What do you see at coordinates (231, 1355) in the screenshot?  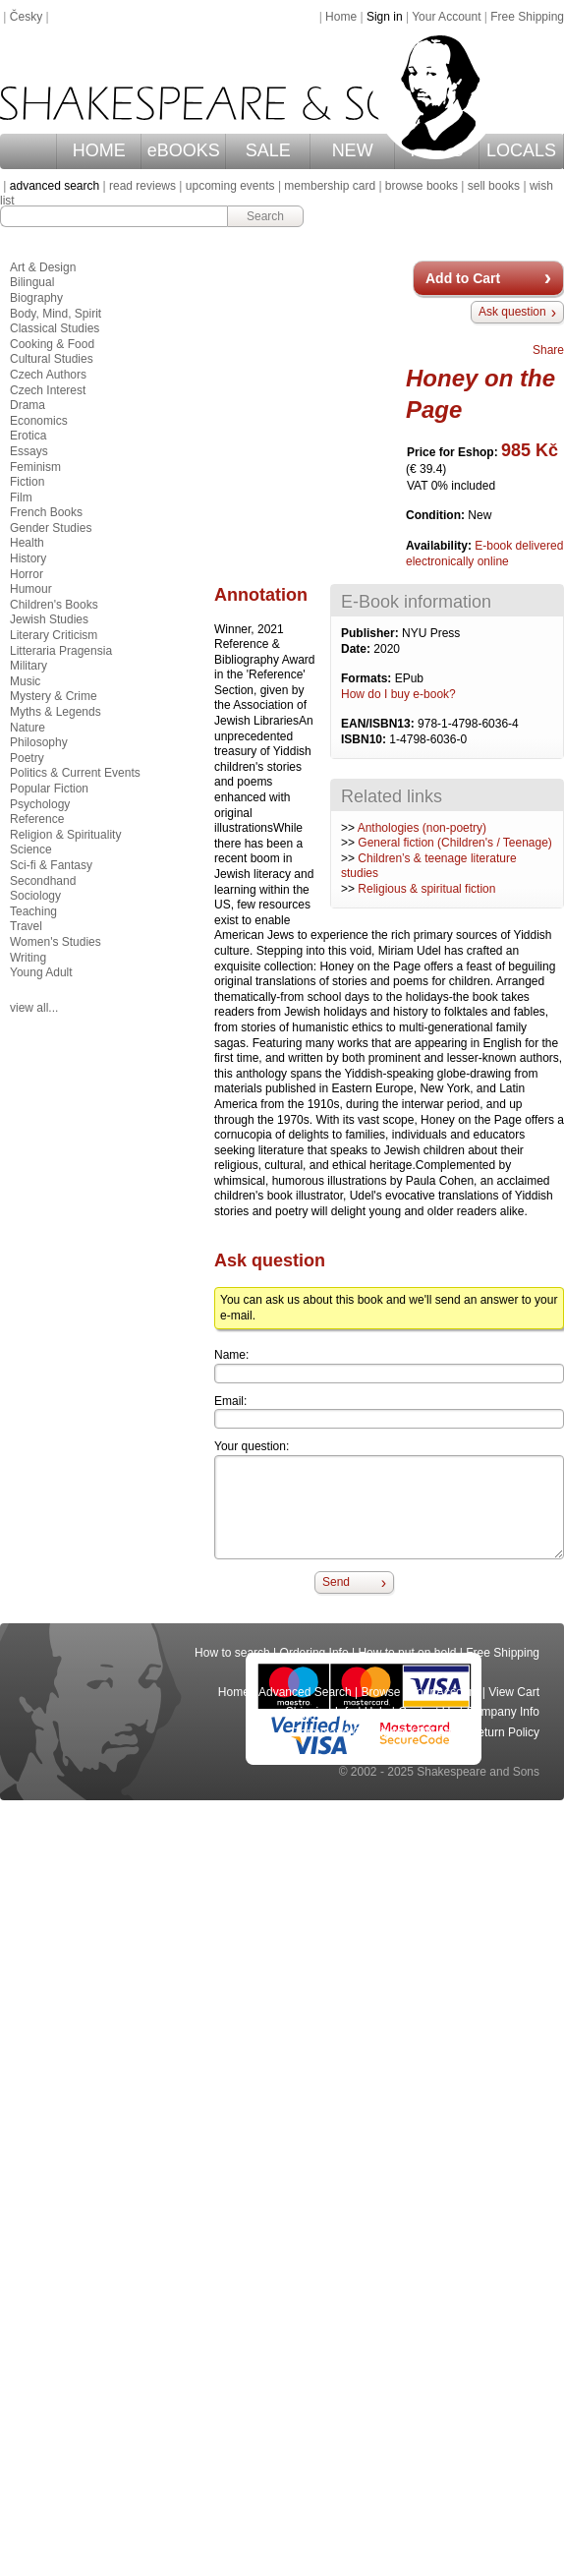 I see `Name:` at bounding box center [231, 1355].